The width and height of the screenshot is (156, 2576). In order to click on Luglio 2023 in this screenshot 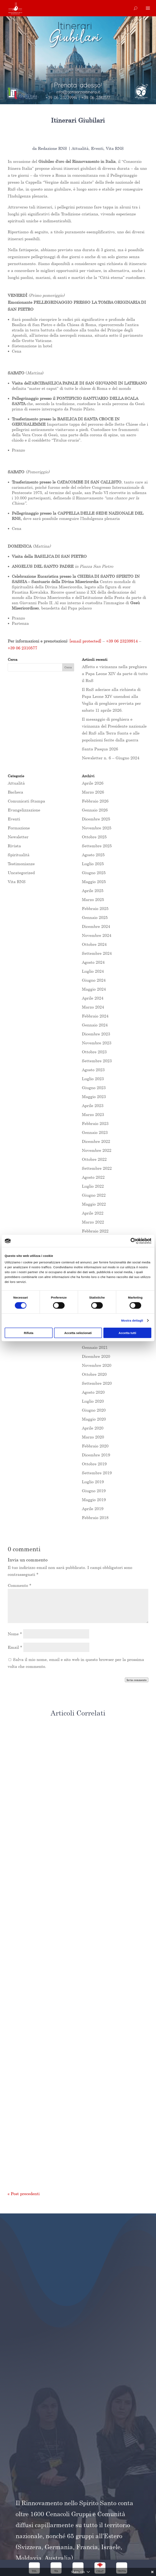, I will do `click(93, 1078)`.